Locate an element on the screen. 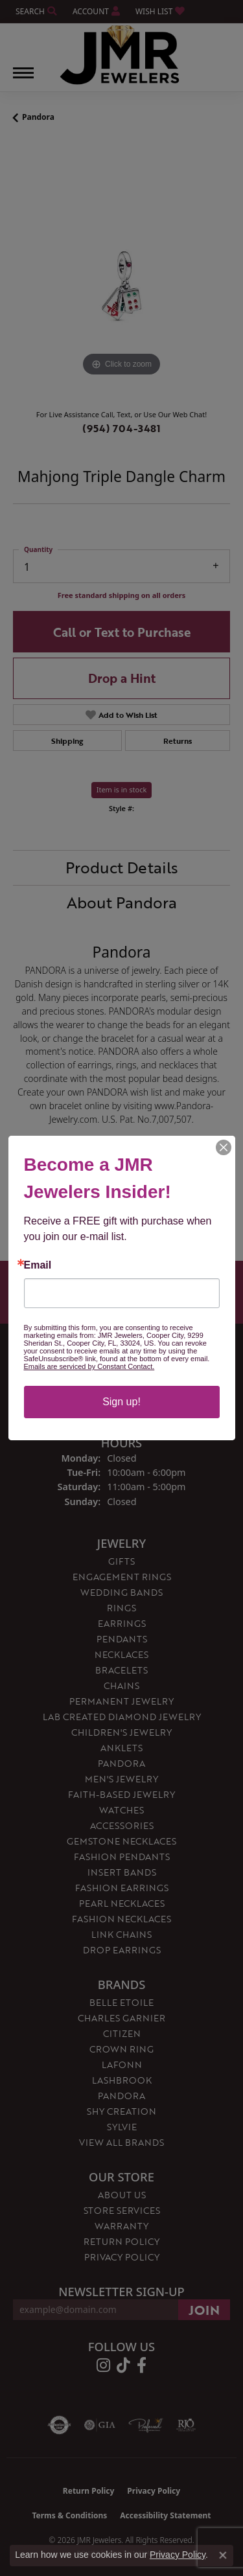  Emails are serviced by Constant Contact. is located at coordinates (89, 1366).